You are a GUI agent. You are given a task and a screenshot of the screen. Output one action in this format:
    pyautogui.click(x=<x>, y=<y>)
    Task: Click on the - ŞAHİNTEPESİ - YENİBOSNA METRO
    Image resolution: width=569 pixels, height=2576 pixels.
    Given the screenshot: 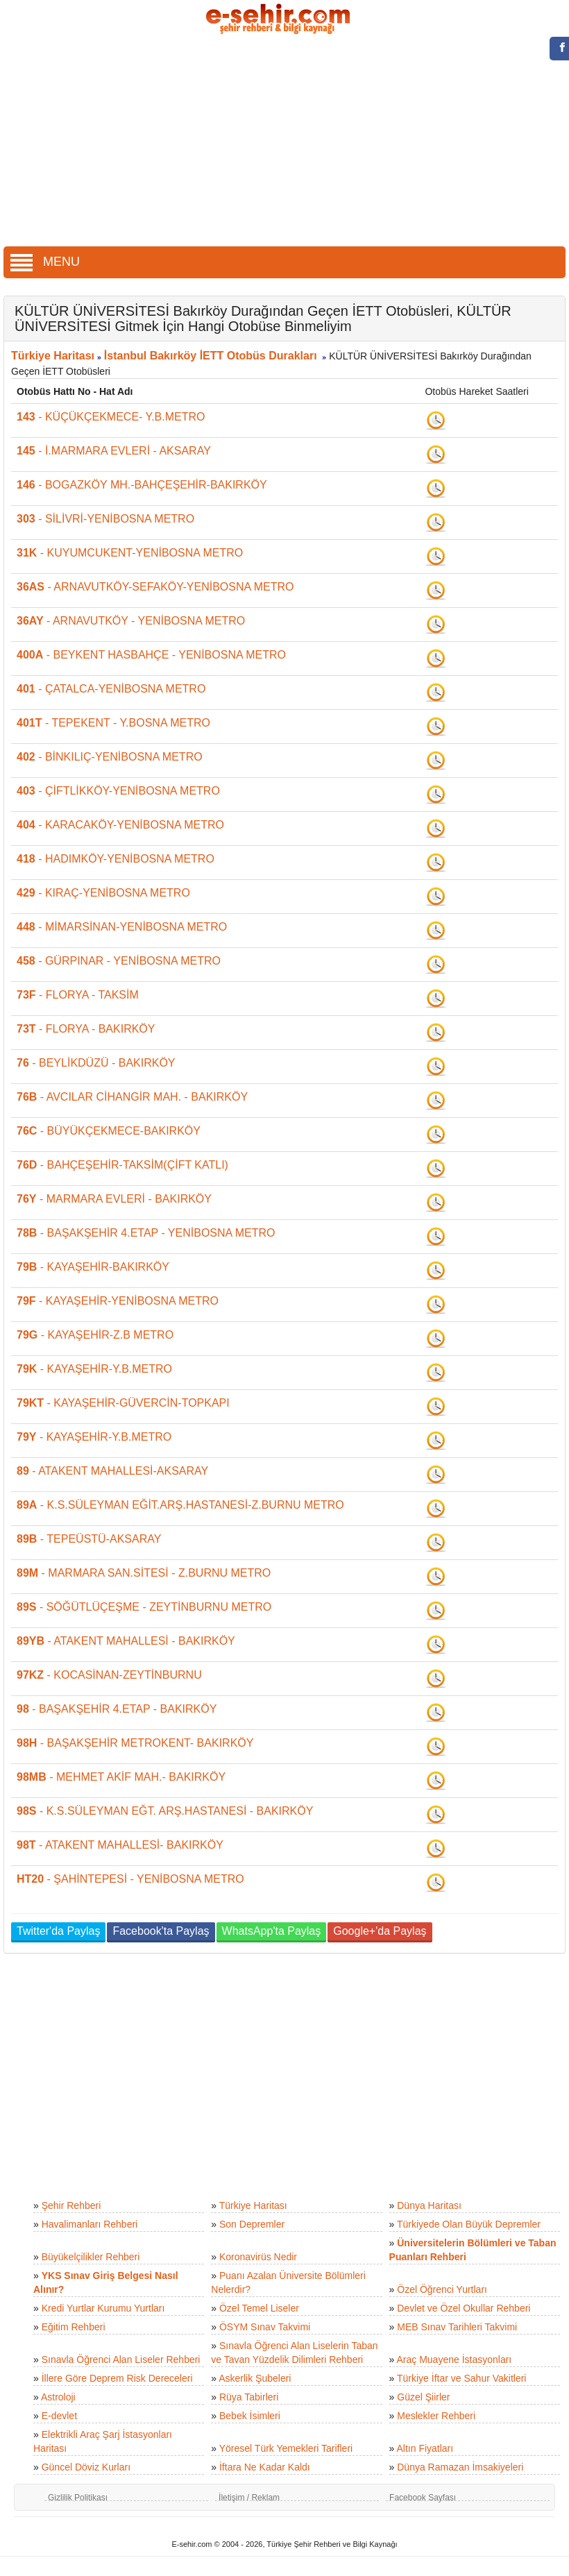 What is the action you would take?
    pyautogui.click(x=130, y=1879)
    